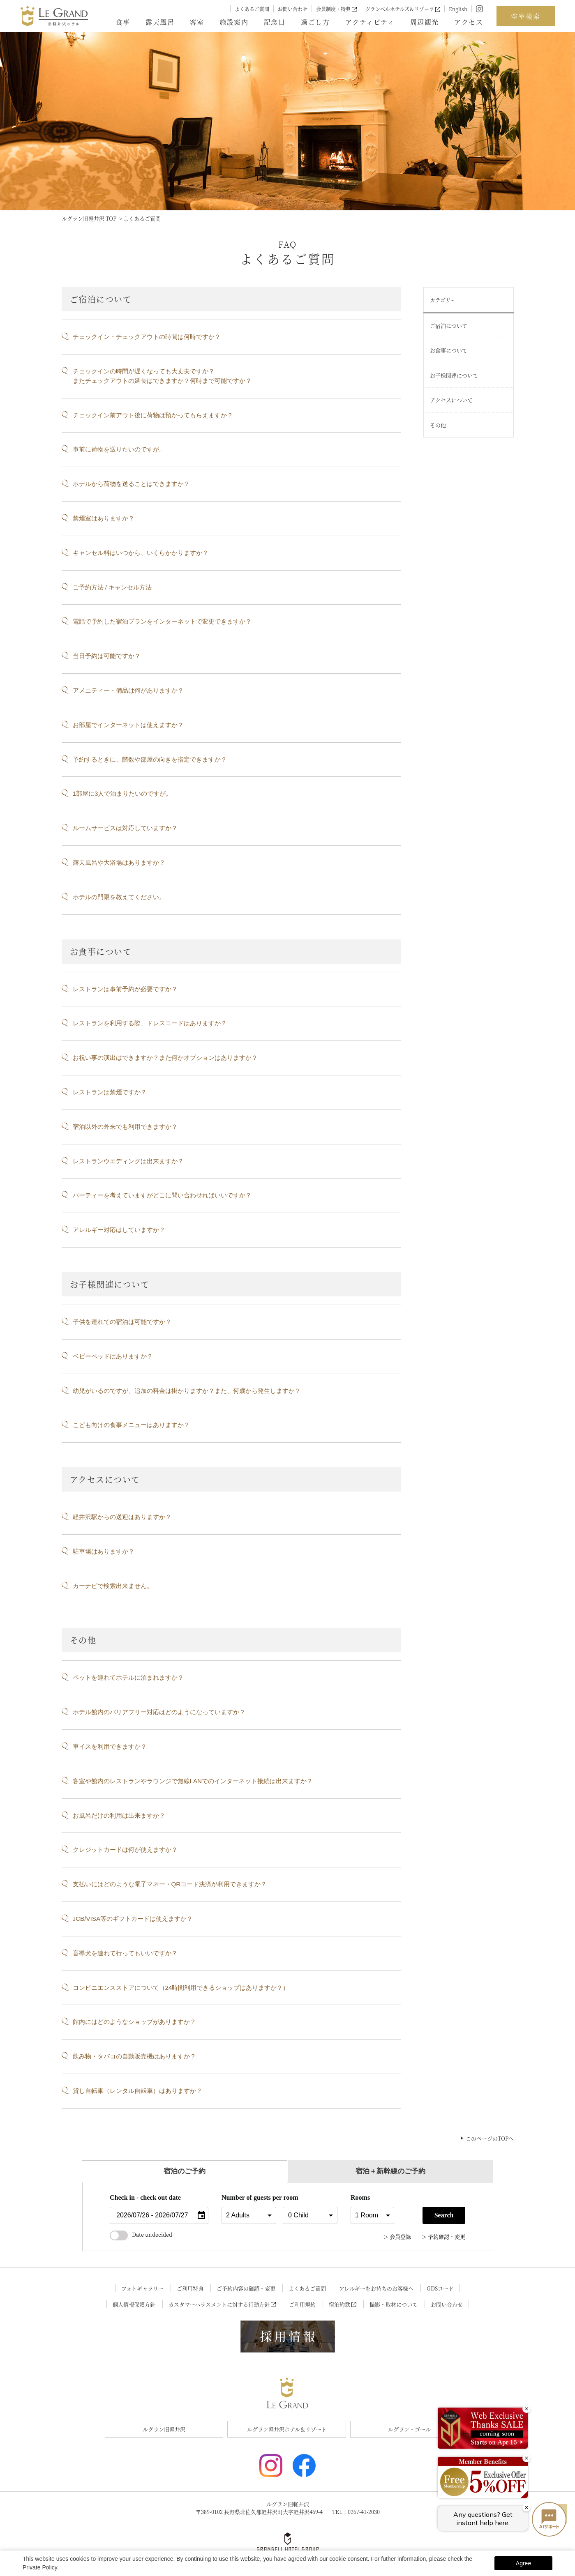 The width and height of the screenshot is (575, 2576). Describe the element at coordinates (458, 8) in the screenshot. I see `English` at that location.